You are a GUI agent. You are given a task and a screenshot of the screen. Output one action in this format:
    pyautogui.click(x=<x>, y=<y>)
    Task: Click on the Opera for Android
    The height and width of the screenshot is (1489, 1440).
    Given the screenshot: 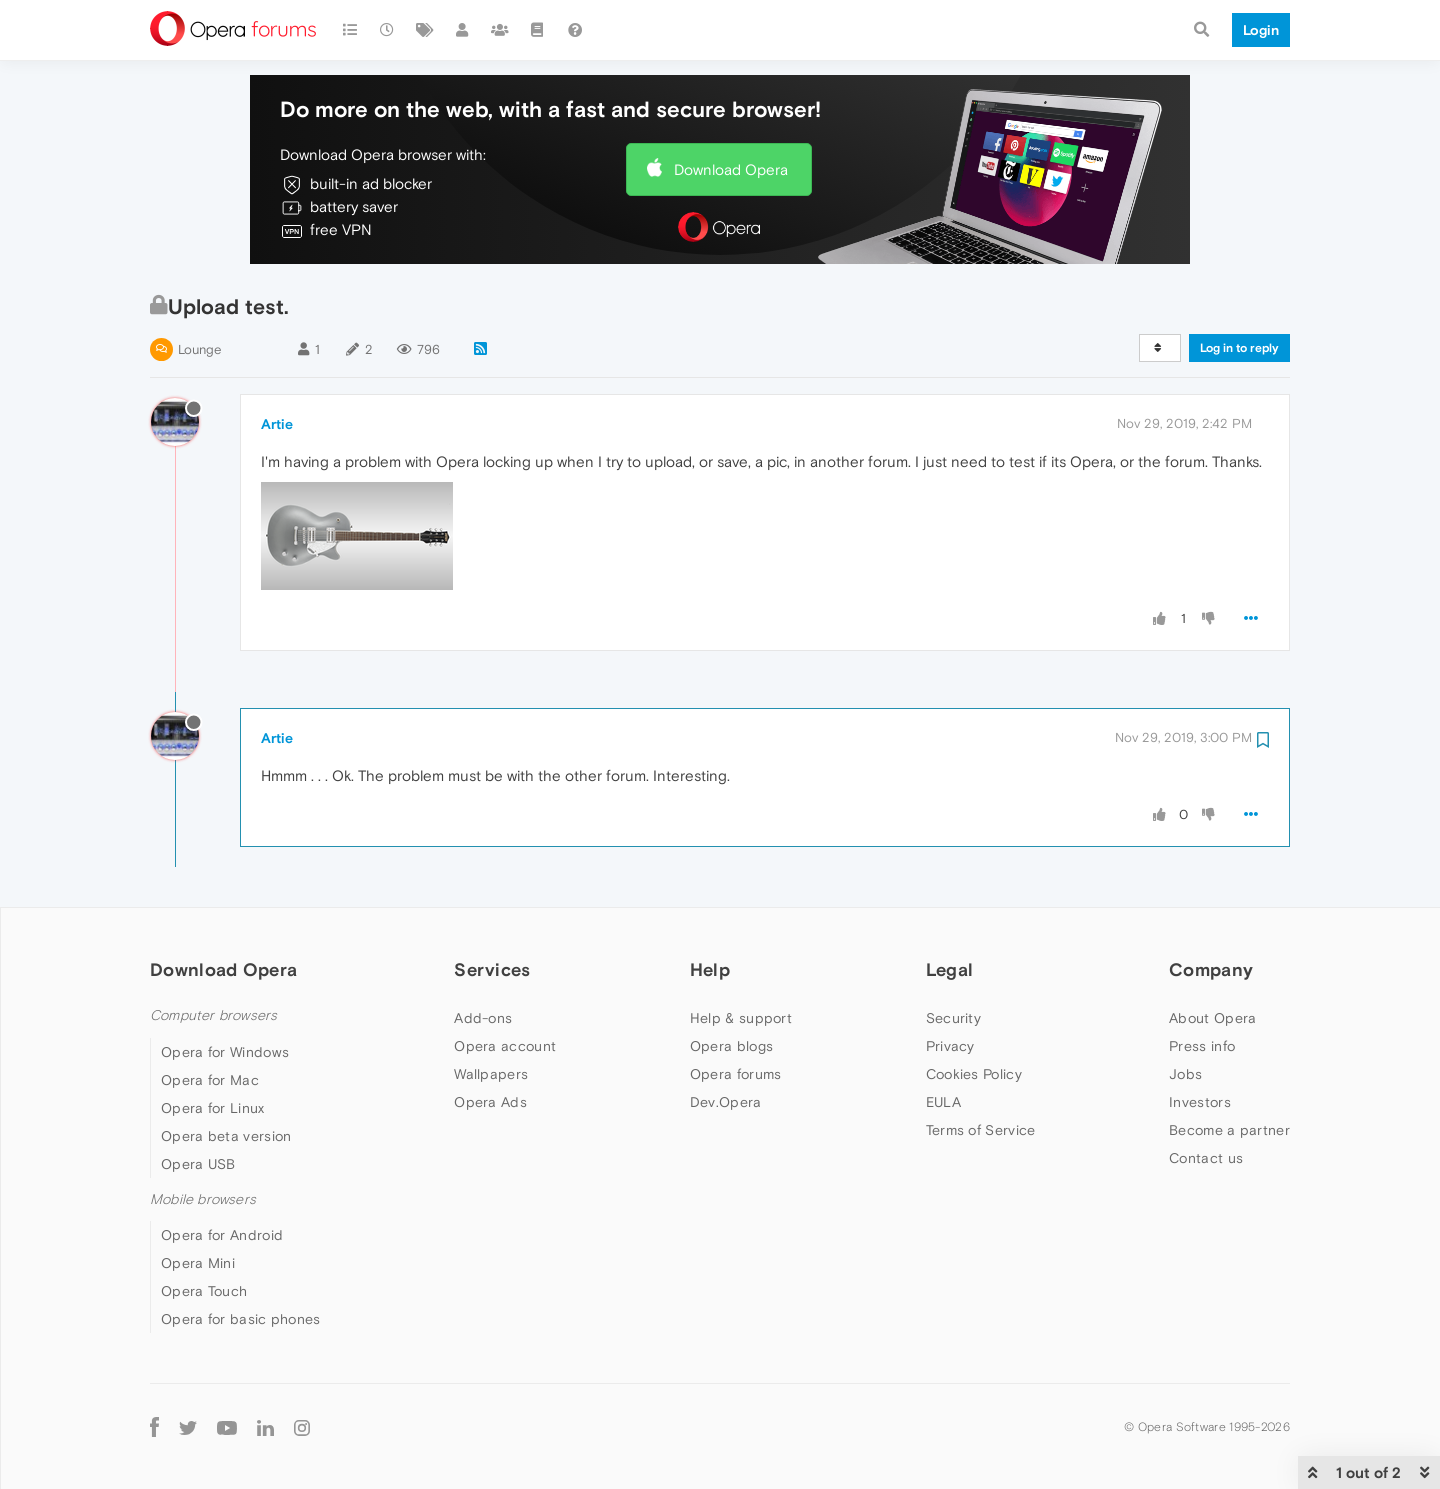 What is the action you would take?
    pyautogui.click(x=222, y=1235)
    